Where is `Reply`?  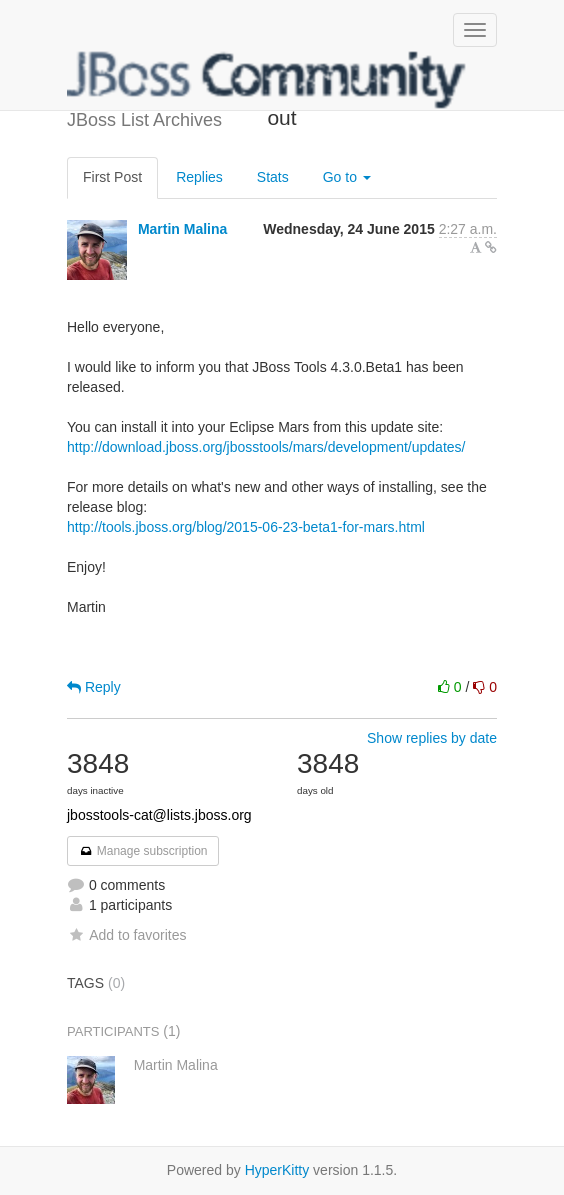 Reply is located at coordinates (94, 687).